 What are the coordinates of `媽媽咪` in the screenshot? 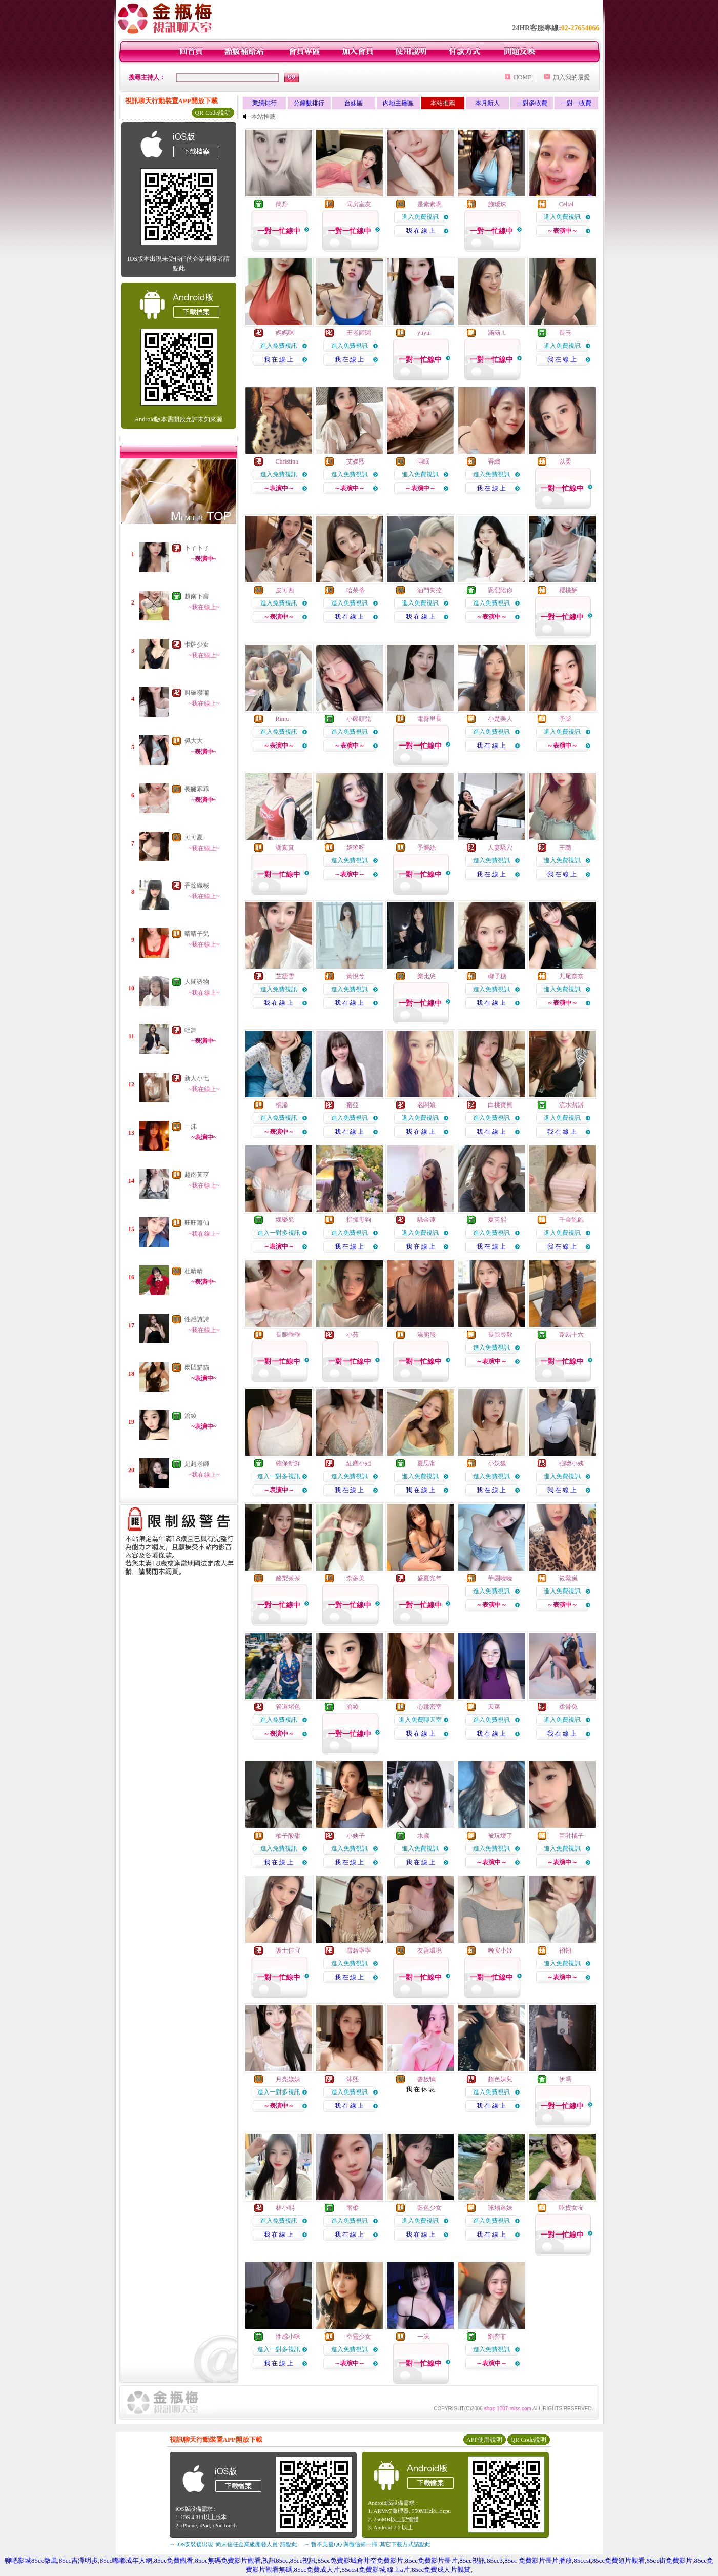 It's located at (285, 332).